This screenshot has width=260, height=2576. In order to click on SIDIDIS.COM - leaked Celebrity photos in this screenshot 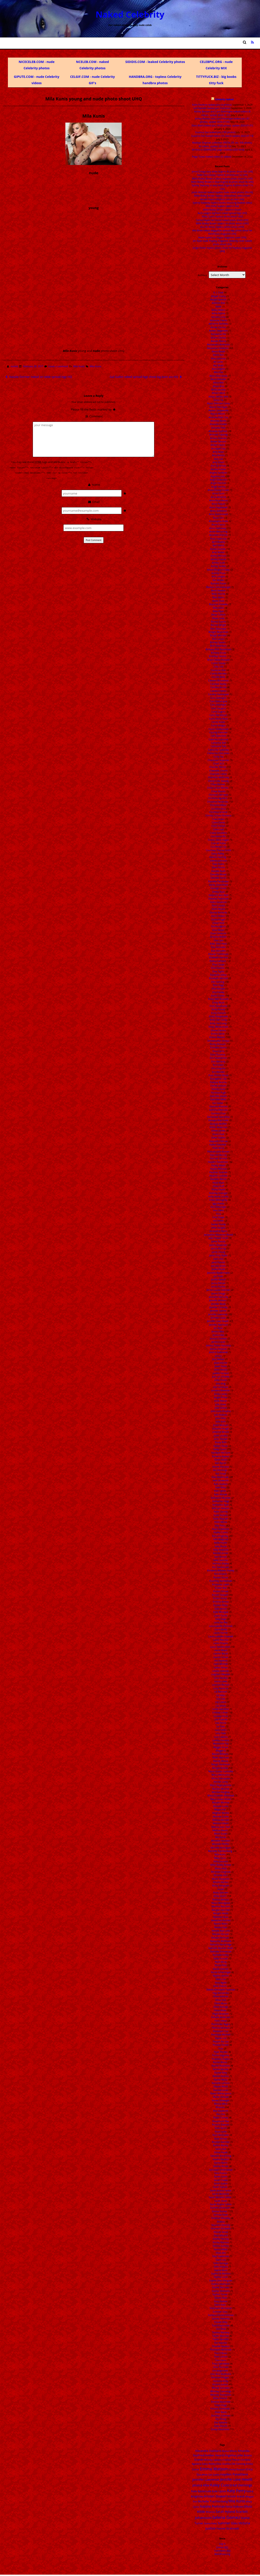, I will do `click(155, 62)`.